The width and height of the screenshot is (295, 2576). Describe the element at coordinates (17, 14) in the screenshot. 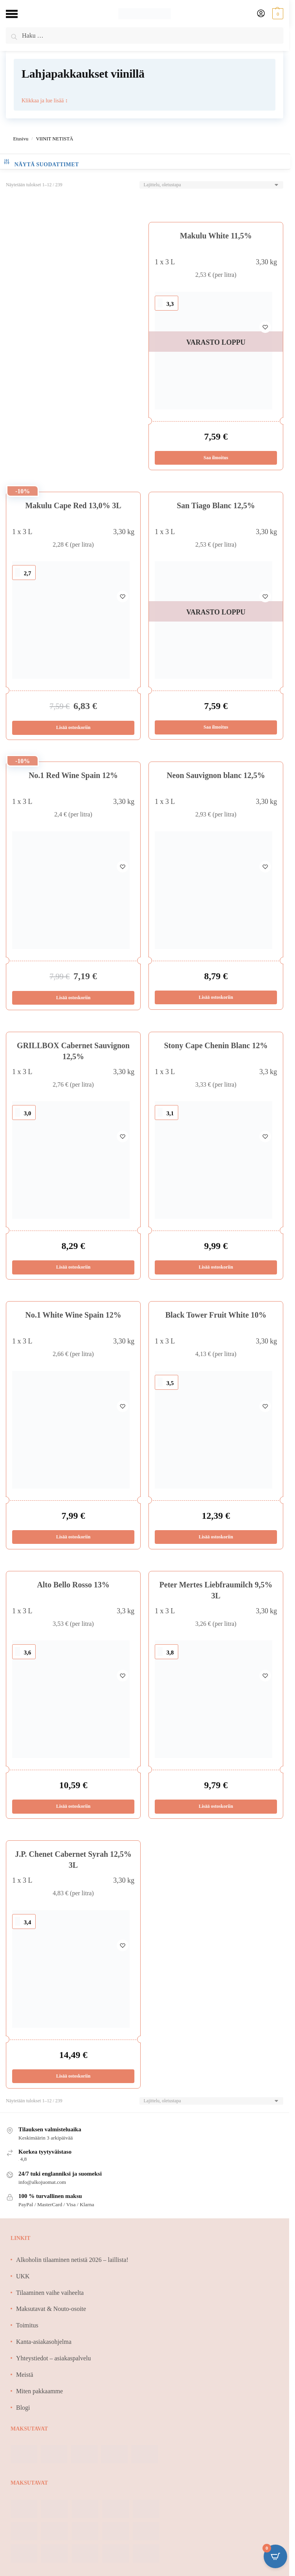

I see `[Menu]` at that location.